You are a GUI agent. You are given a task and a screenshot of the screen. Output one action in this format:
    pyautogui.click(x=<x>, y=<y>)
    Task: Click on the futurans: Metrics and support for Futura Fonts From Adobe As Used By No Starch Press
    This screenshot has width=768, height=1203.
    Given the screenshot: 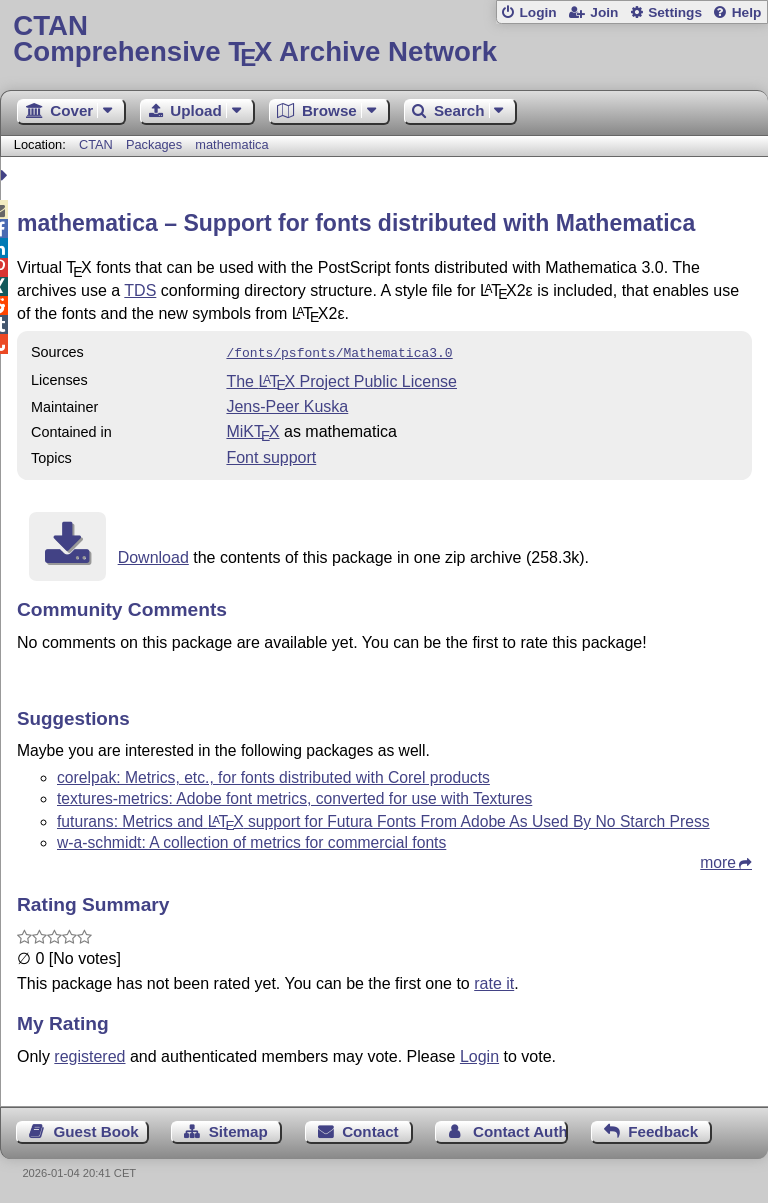 What is the action you would take?
    pyautogui.click(x=383, y=819)
    